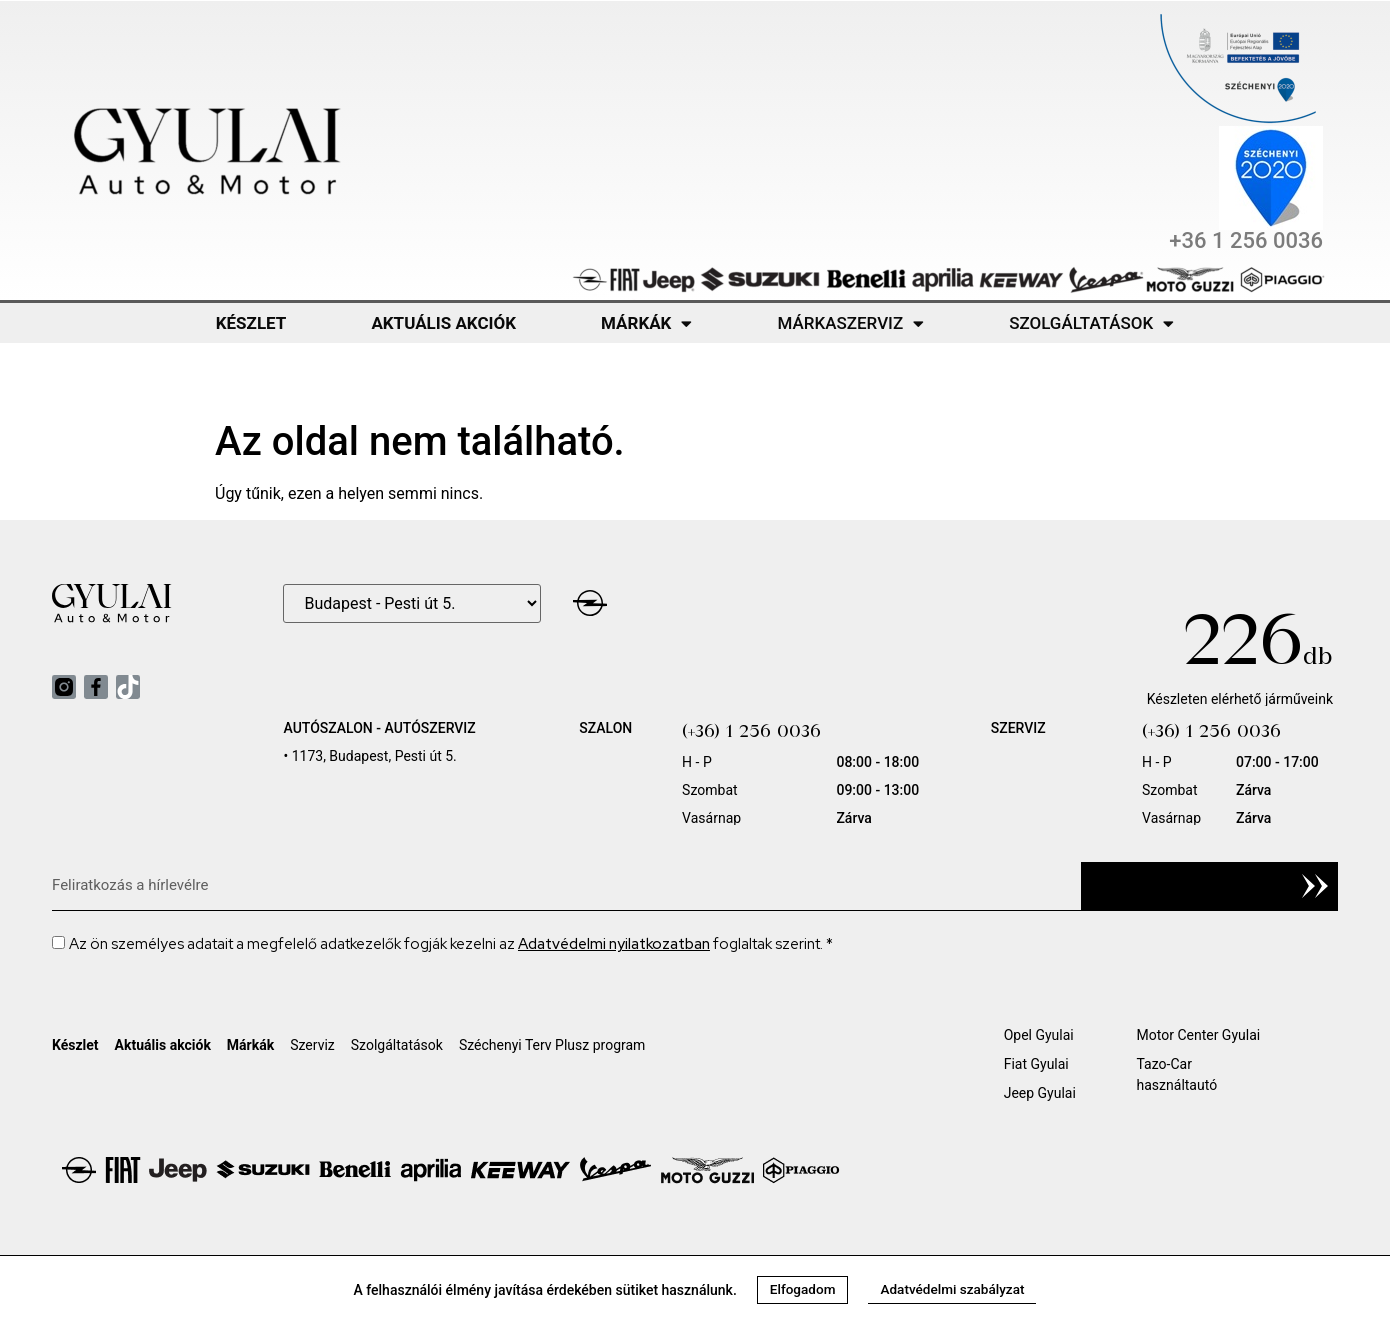 This screenshot has width=1390, height=1324. I want to click on Az ön személyes adatait a megfelelő adatkezelők fogják kezelni az foglaltak szerint. *, so click(451, 944).